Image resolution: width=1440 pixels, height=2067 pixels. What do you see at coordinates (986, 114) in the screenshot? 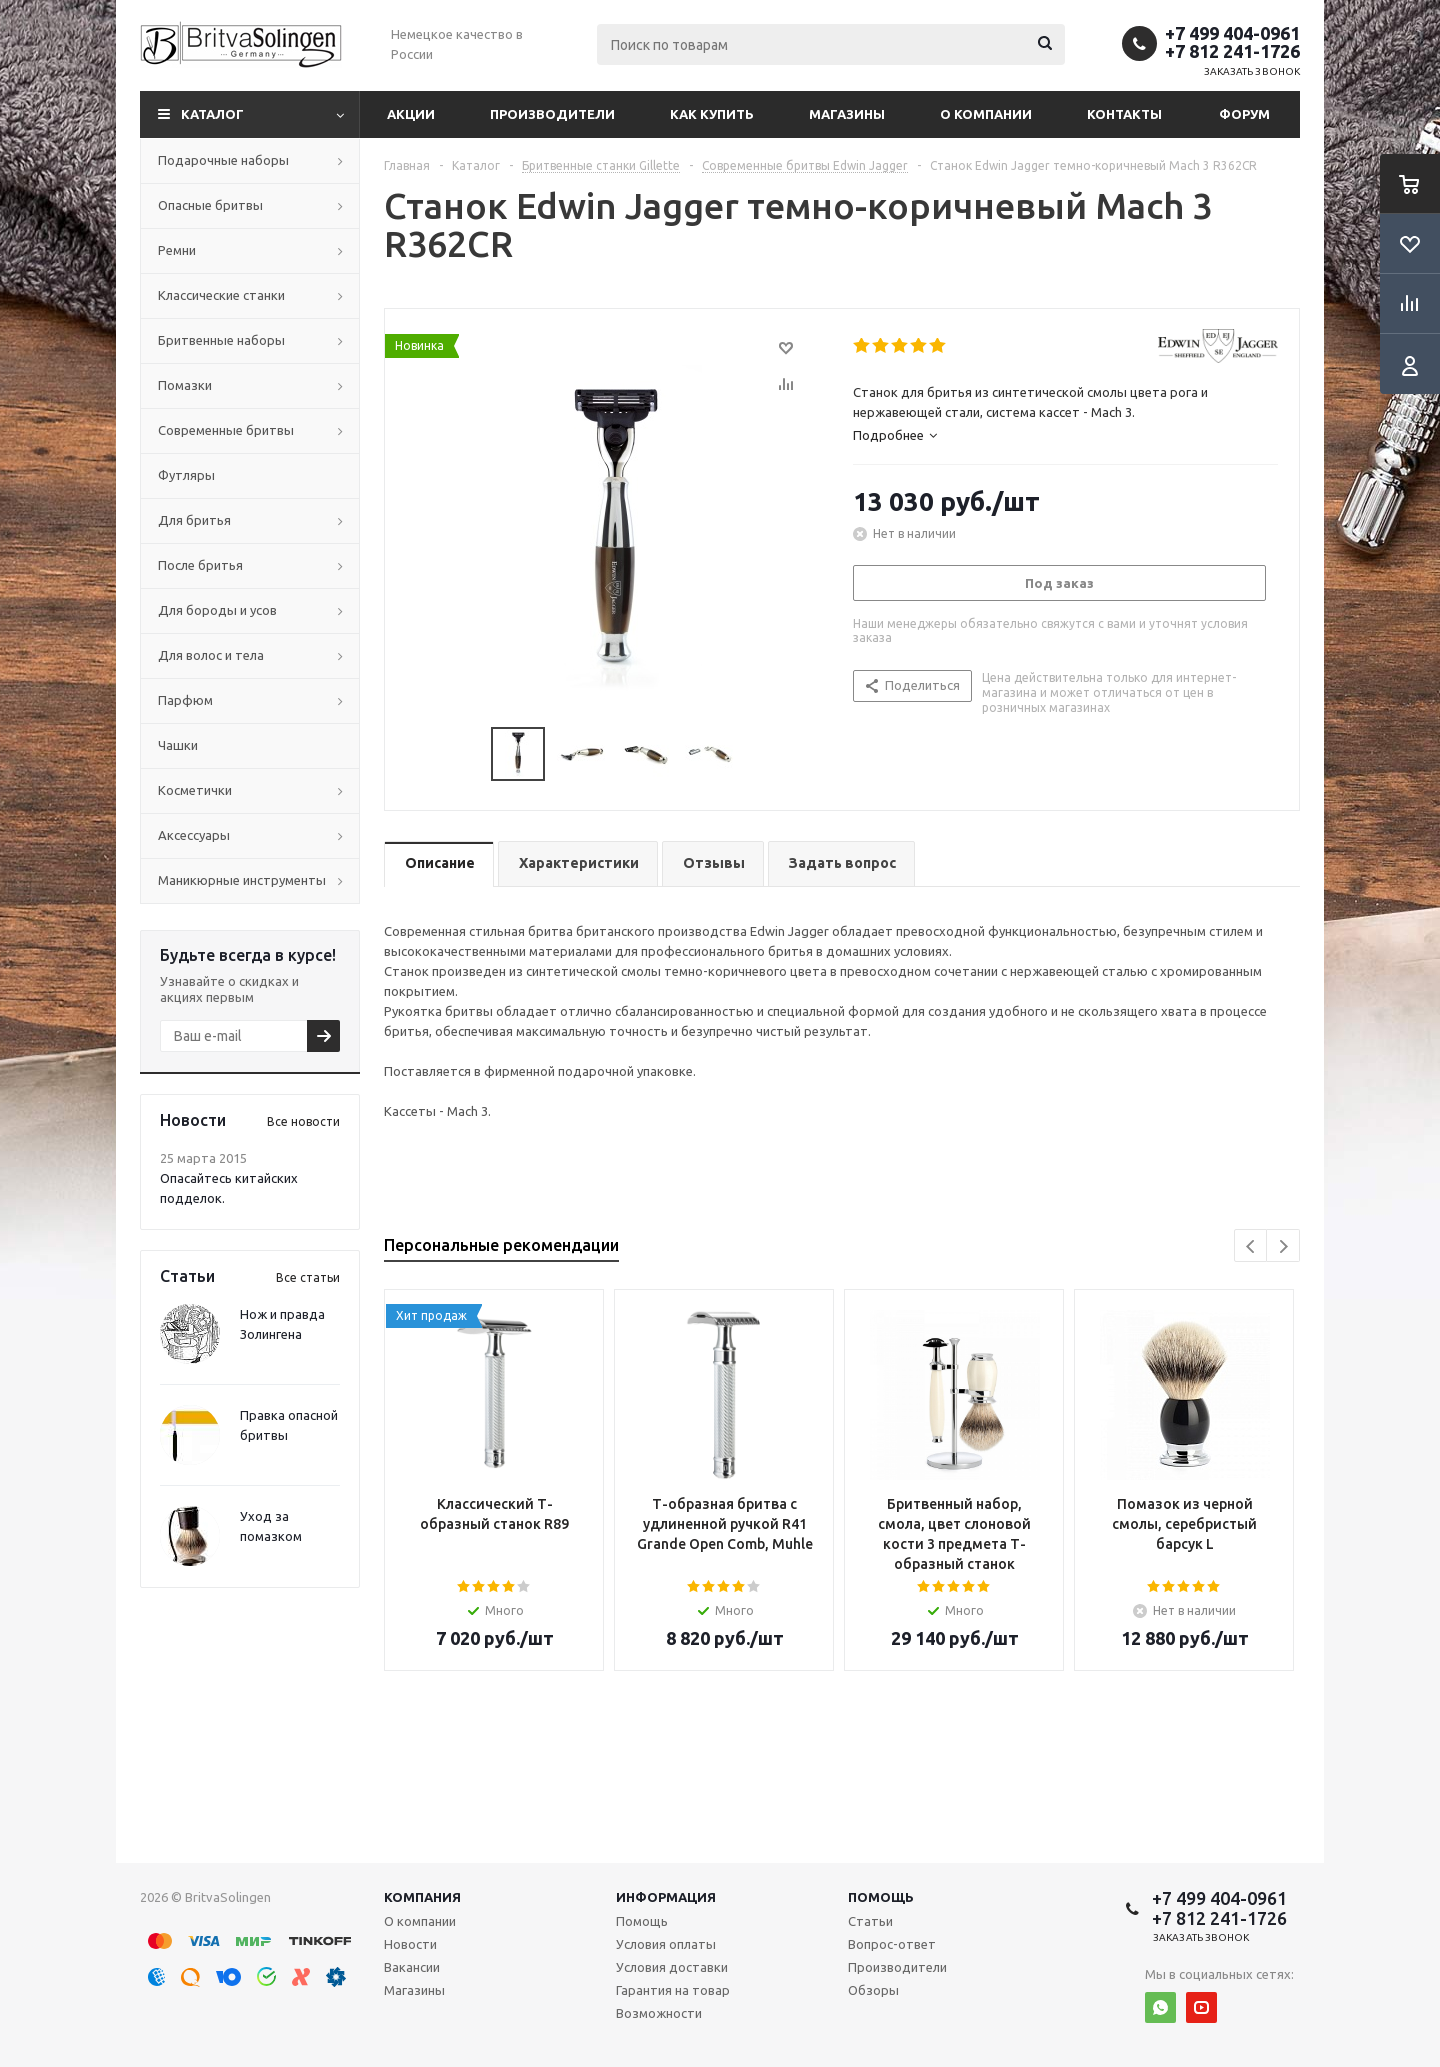
I see `О компании` at bounding box center [986, 114].